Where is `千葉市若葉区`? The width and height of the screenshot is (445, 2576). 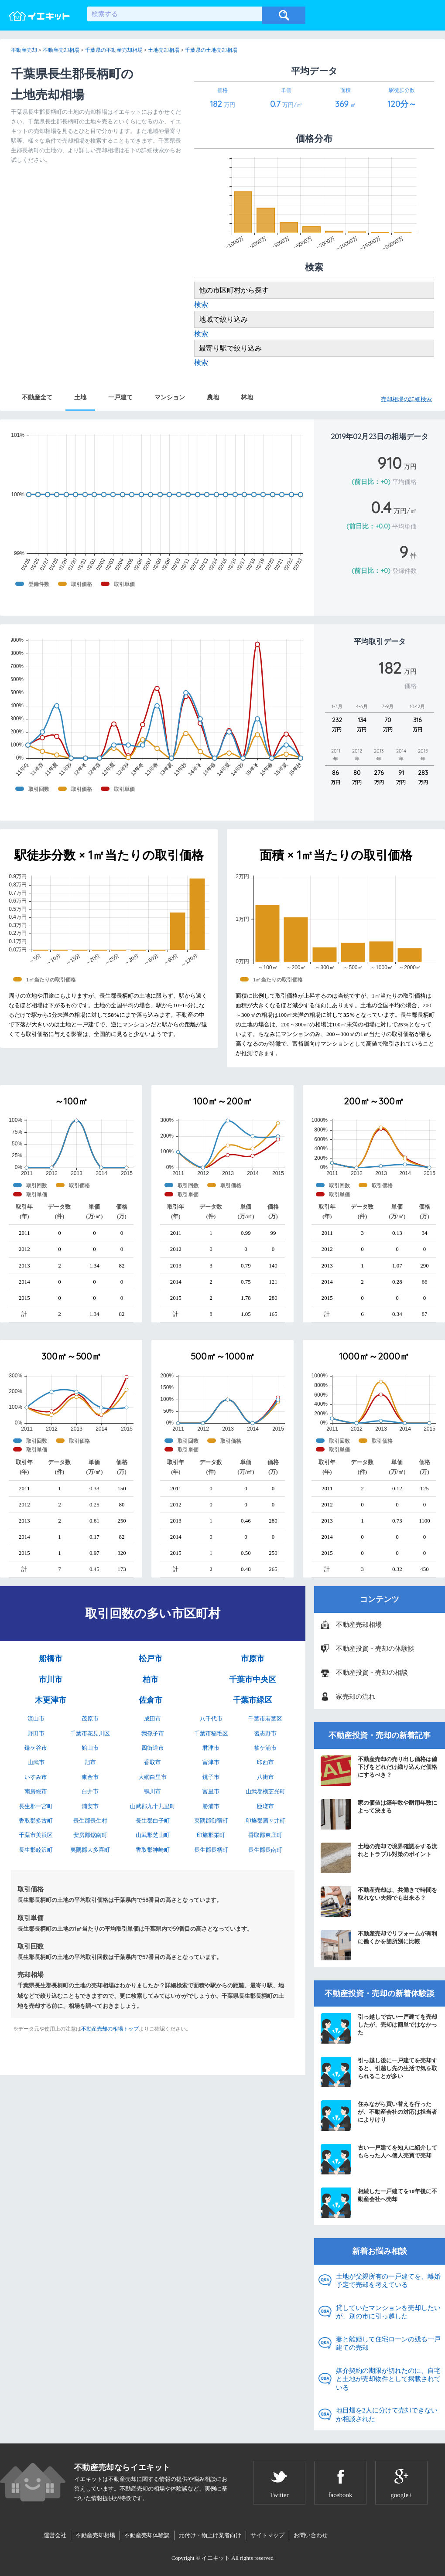 千葉市若葉区 is located at coordinates (265, 1718).